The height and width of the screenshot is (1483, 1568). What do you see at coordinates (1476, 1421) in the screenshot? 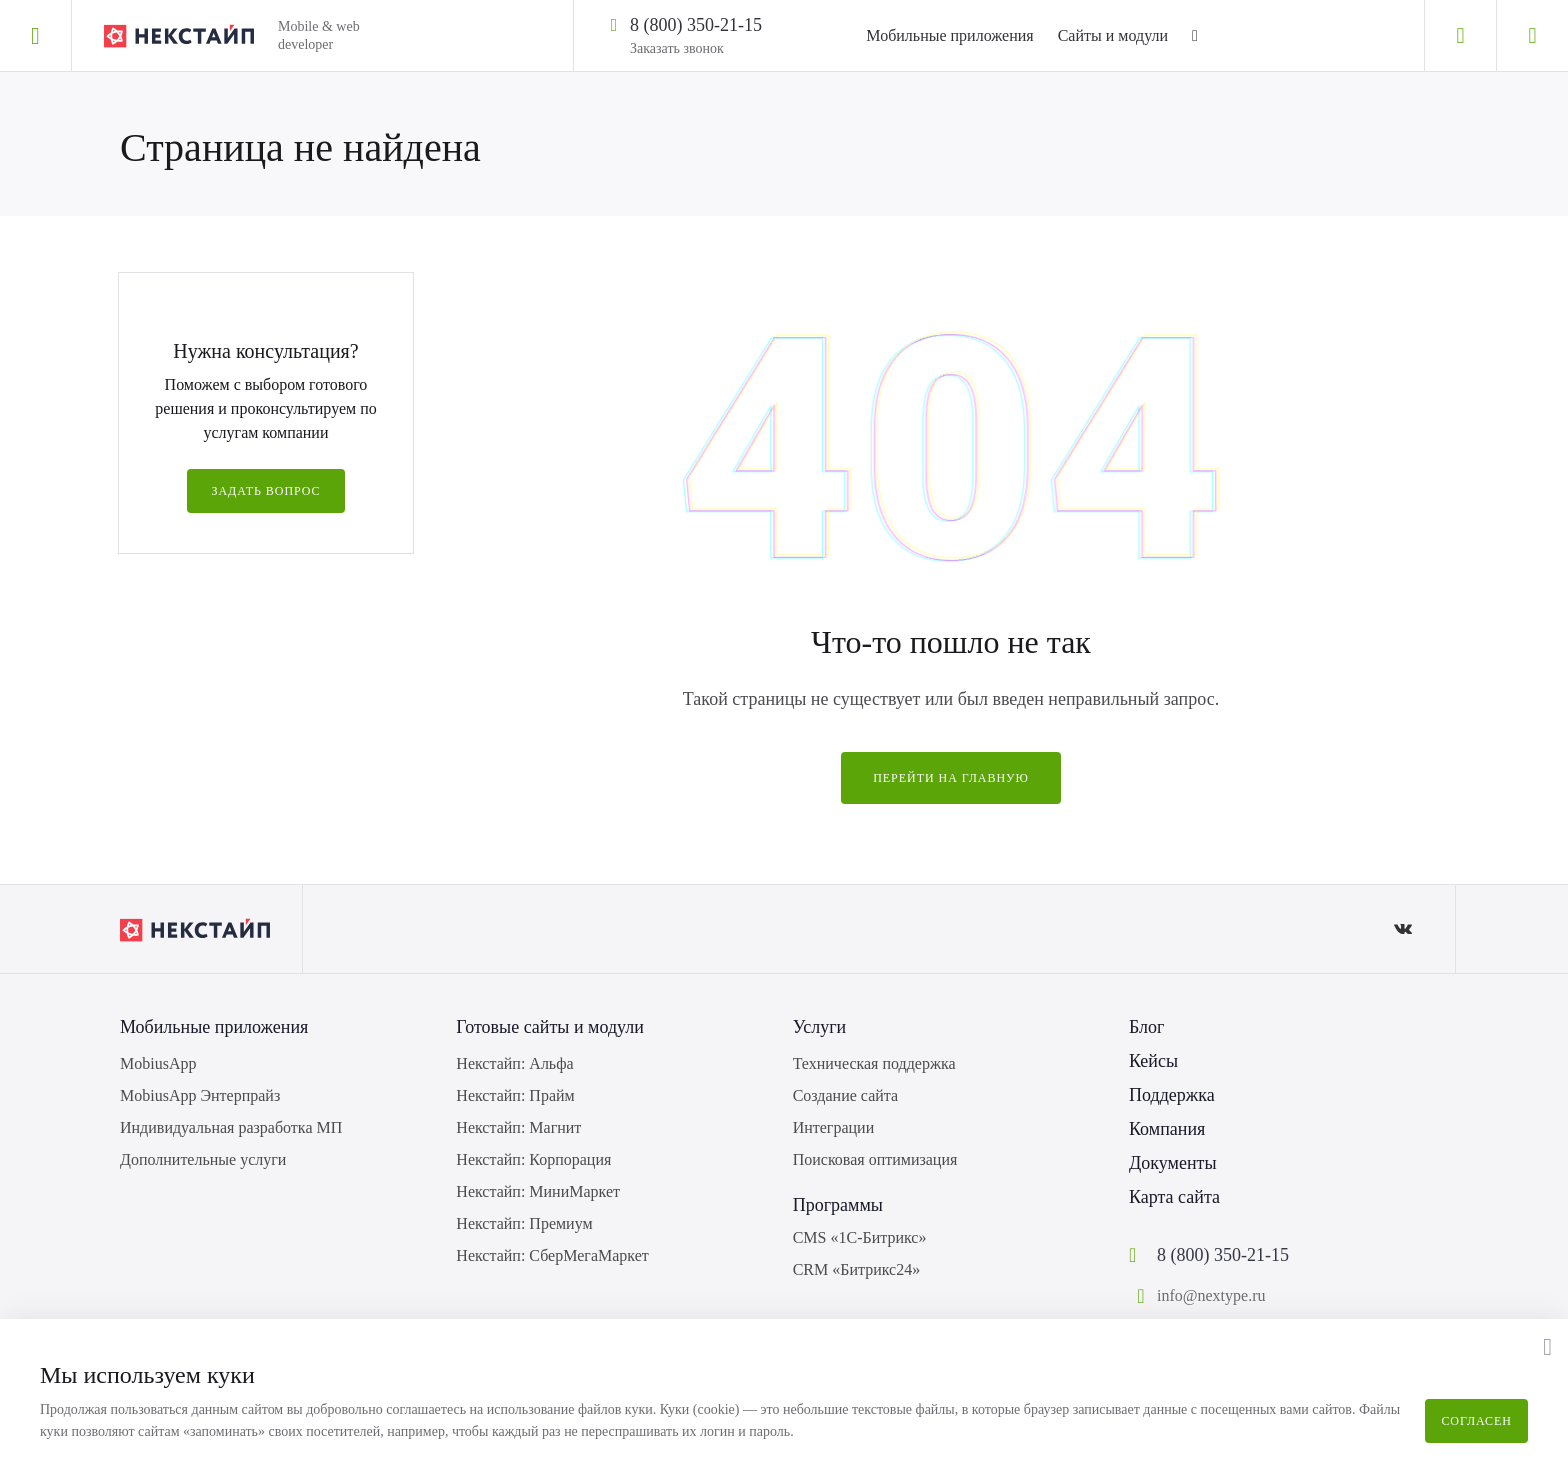
I see `Согласен` at bounding box center [1476, 1421].